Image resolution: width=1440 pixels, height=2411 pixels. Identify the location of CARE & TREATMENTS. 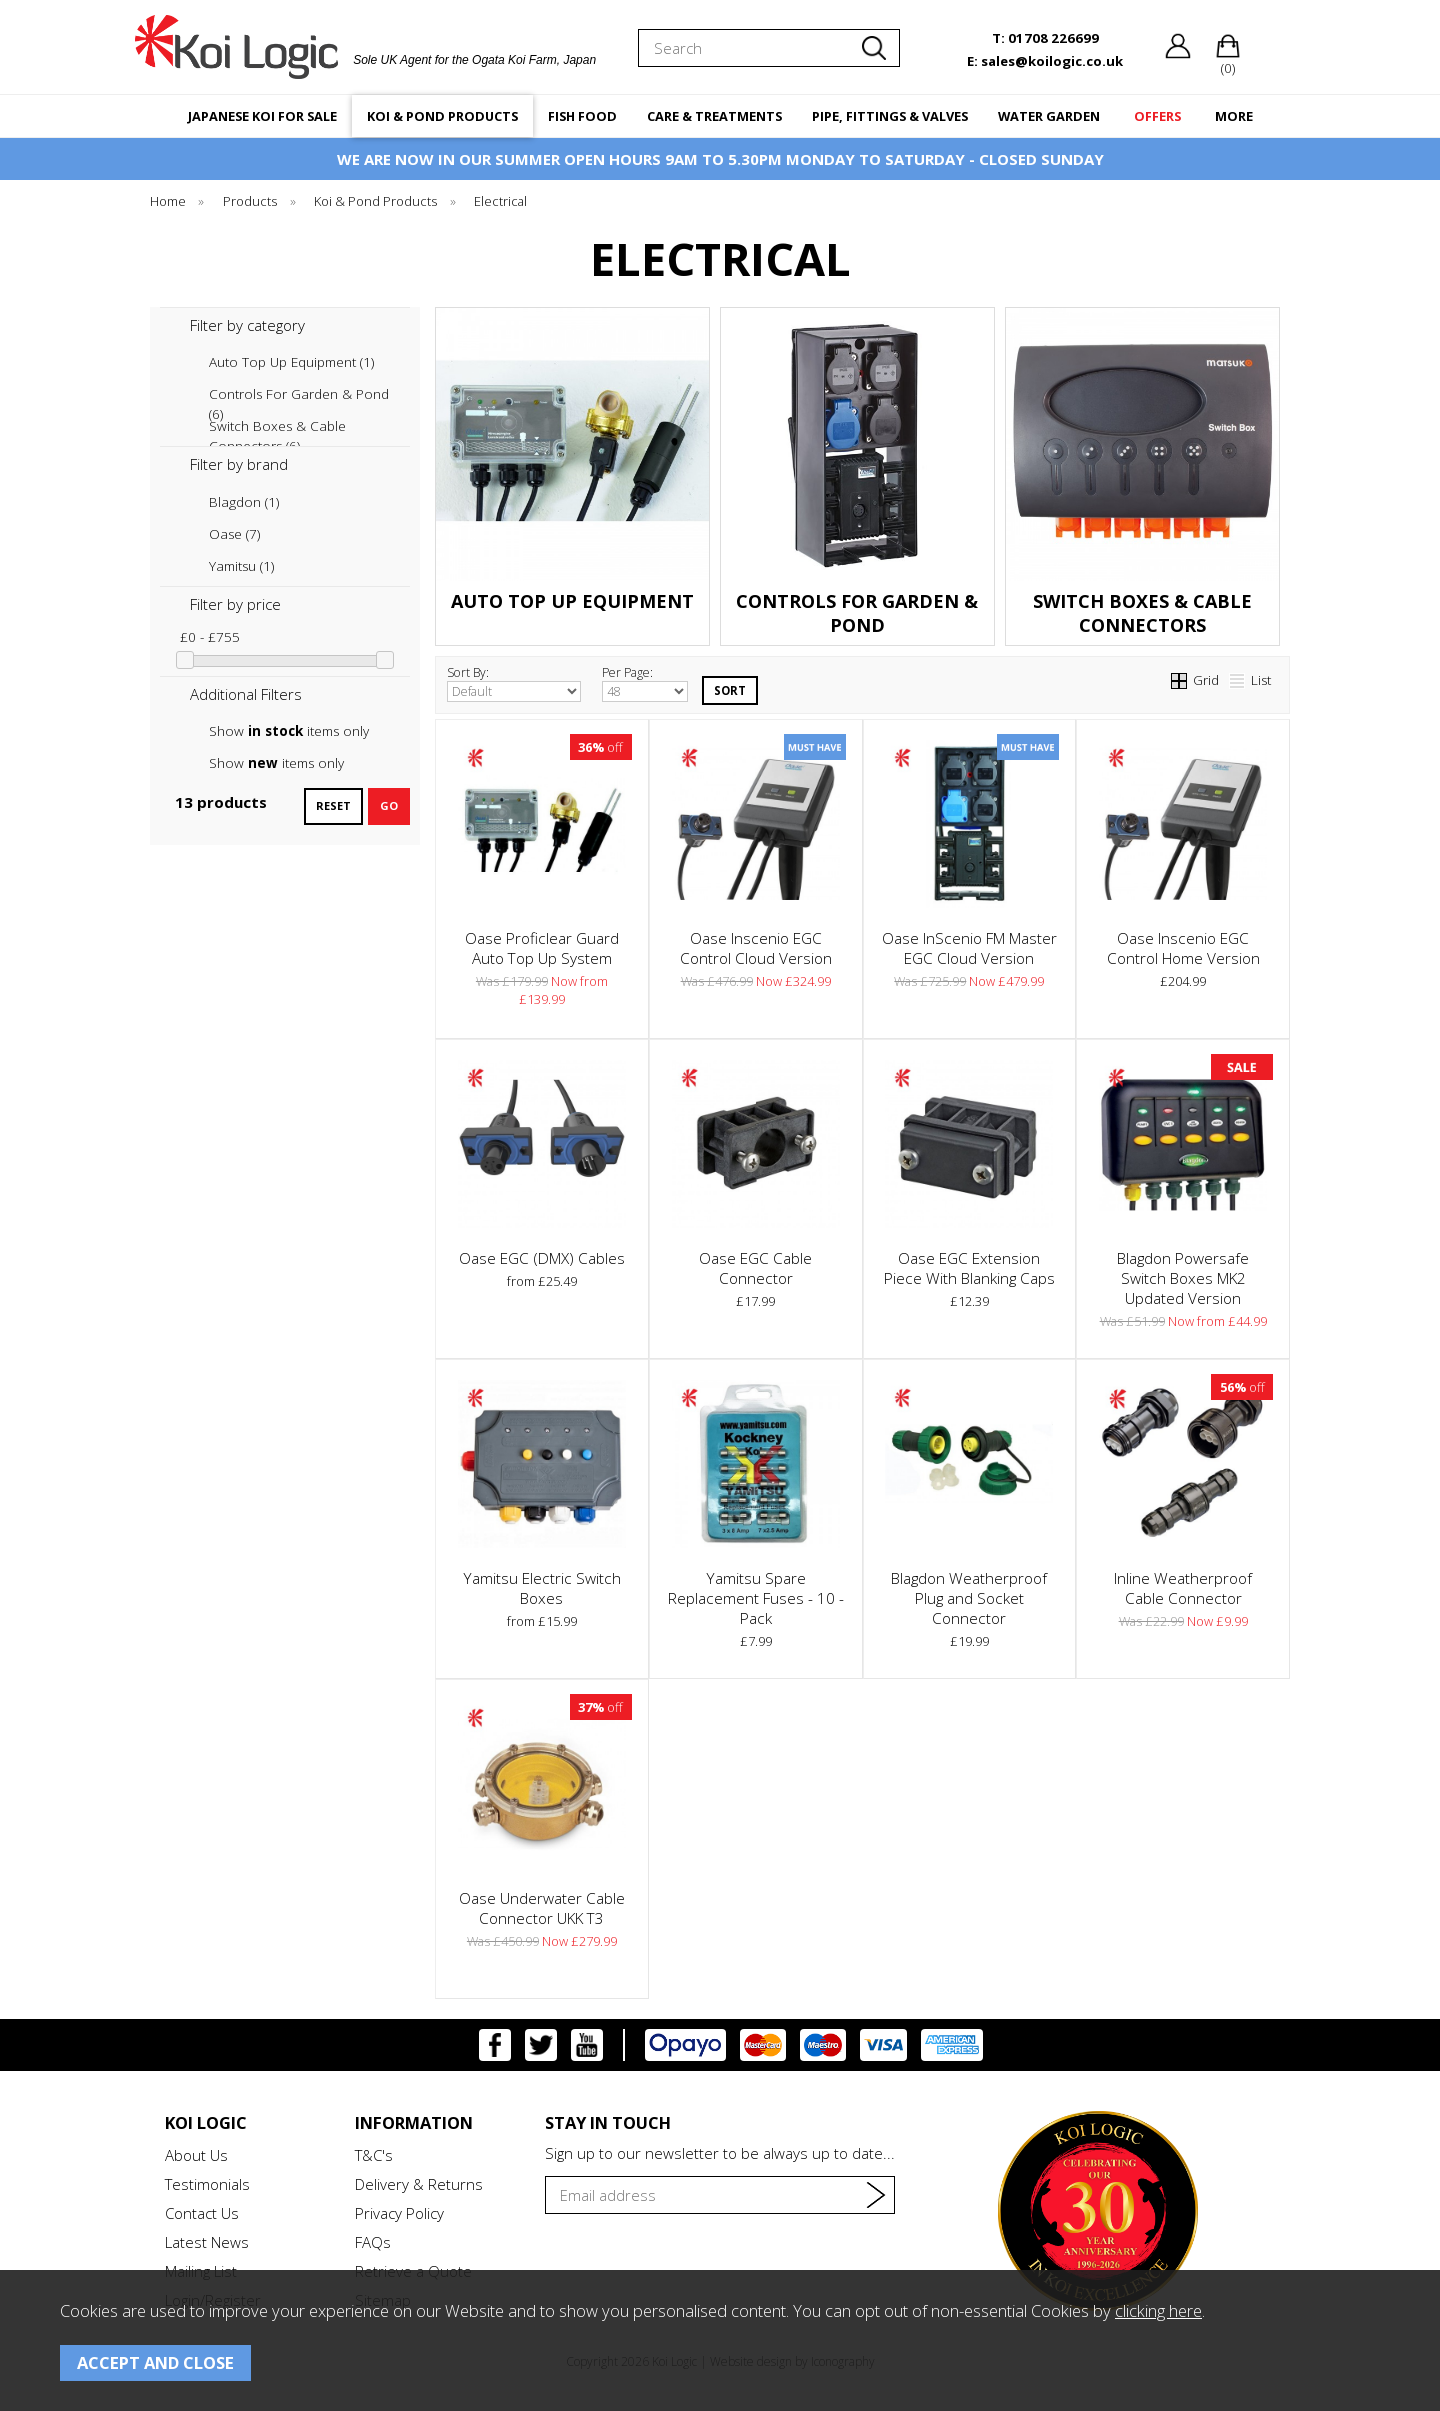
(714, 116).